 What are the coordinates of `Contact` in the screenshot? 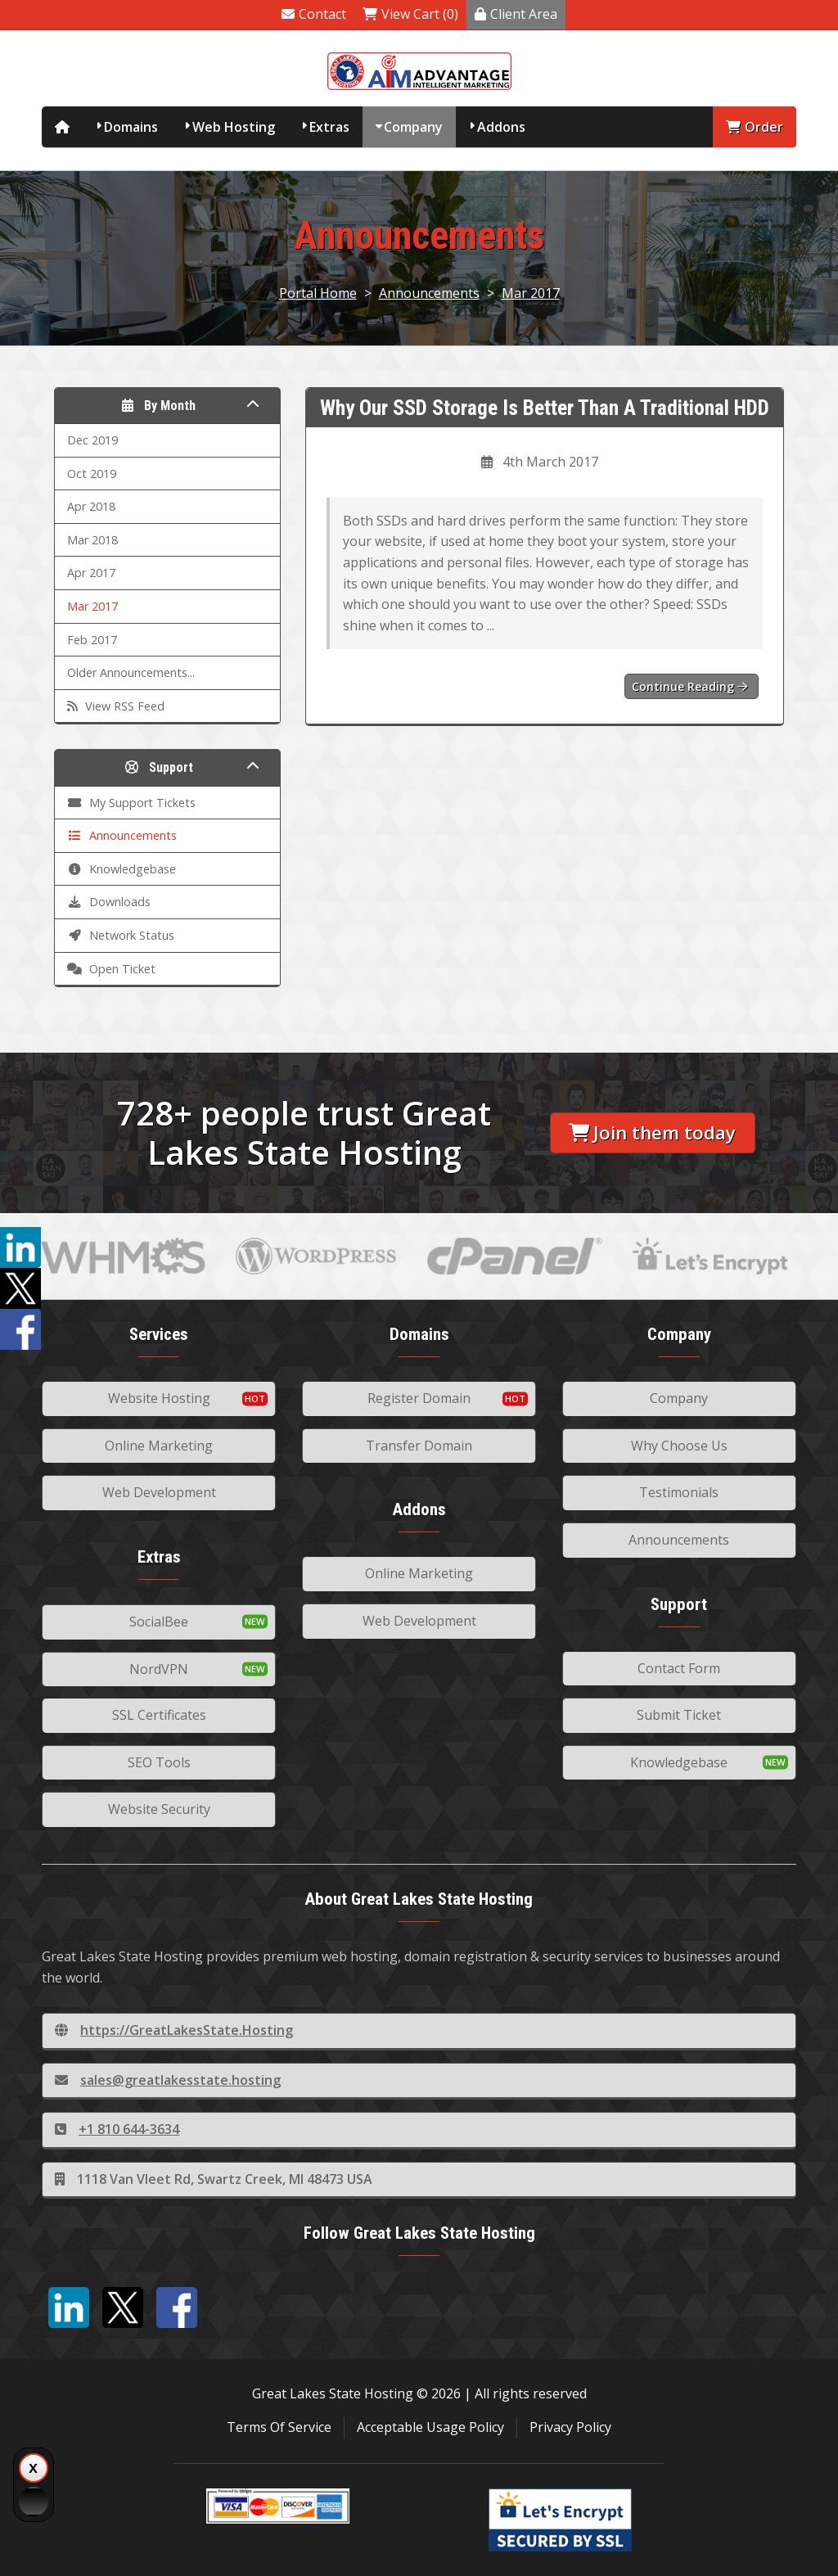 It's located at (314, 14).